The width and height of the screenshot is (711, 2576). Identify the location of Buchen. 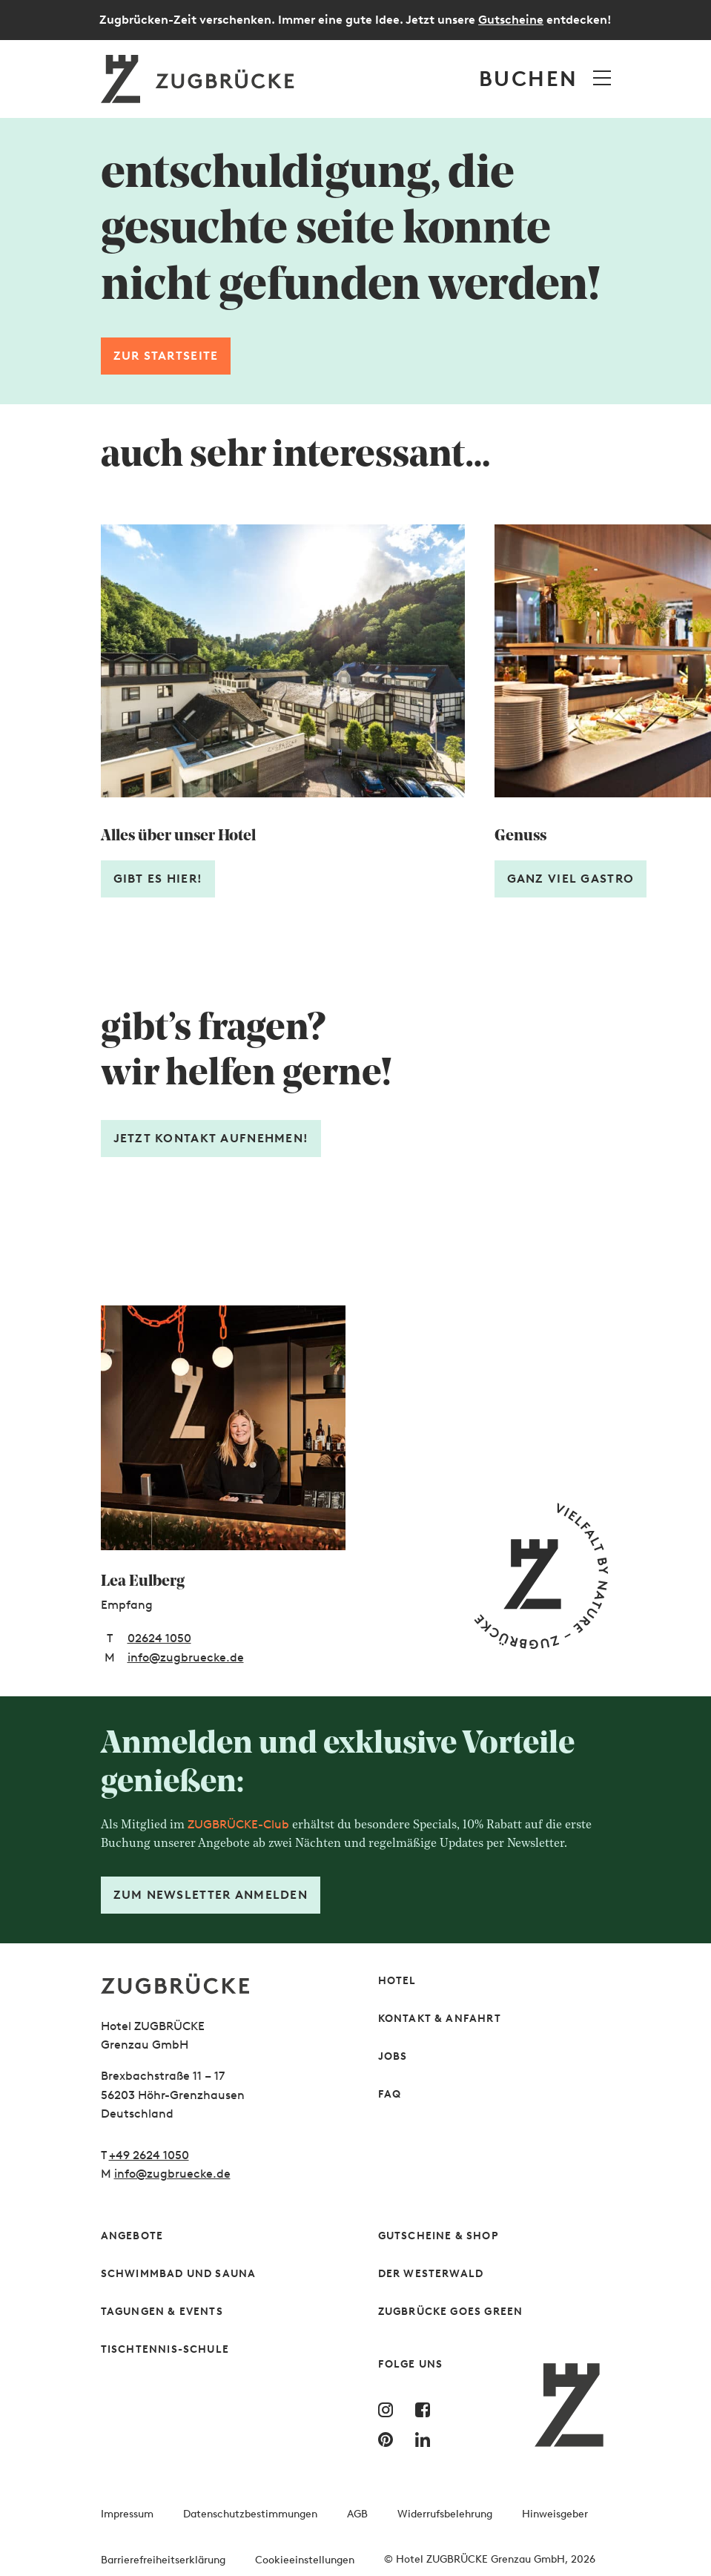
(528, 78).